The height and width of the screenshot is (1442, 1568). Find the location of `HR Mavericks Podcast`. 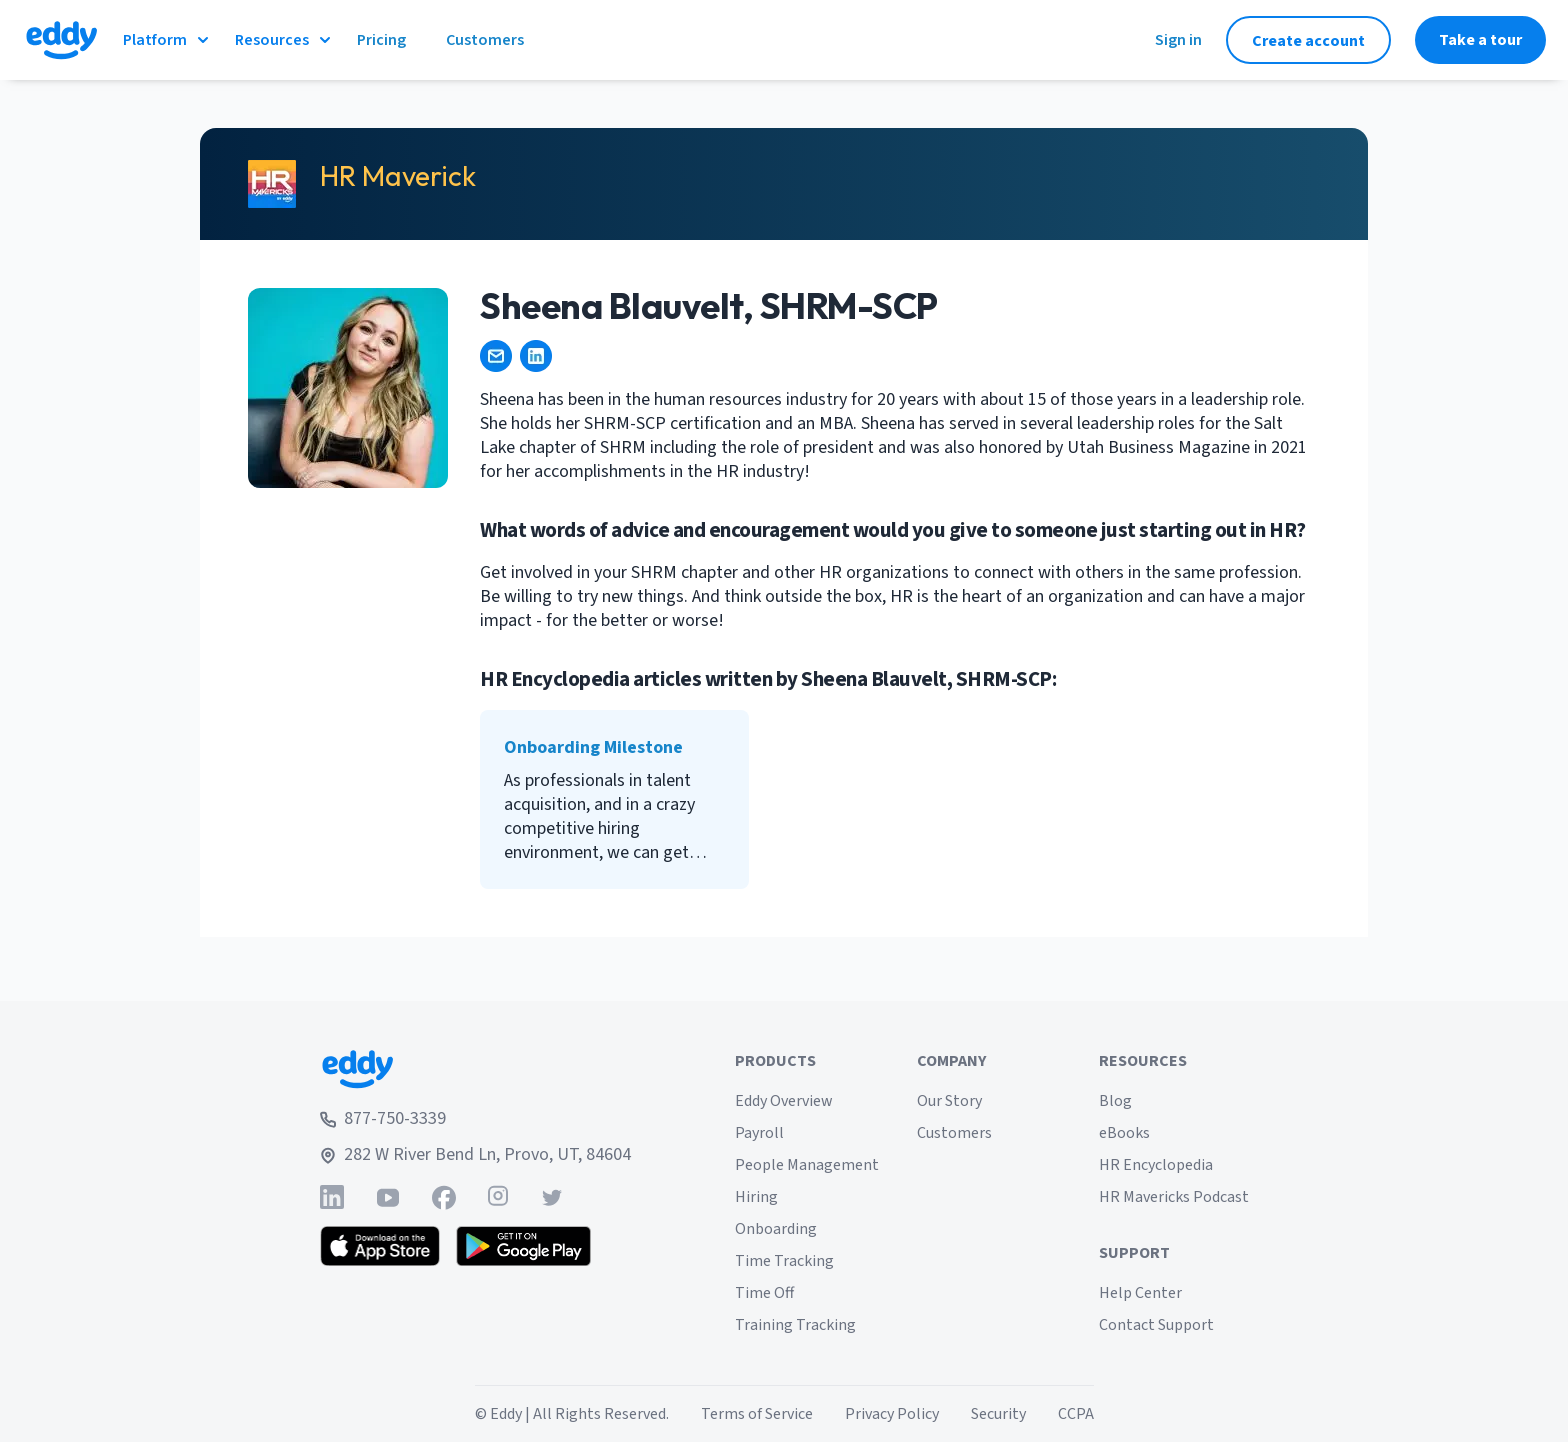

HR Mavericks Podcast is located at coordinates (1174, 1197).